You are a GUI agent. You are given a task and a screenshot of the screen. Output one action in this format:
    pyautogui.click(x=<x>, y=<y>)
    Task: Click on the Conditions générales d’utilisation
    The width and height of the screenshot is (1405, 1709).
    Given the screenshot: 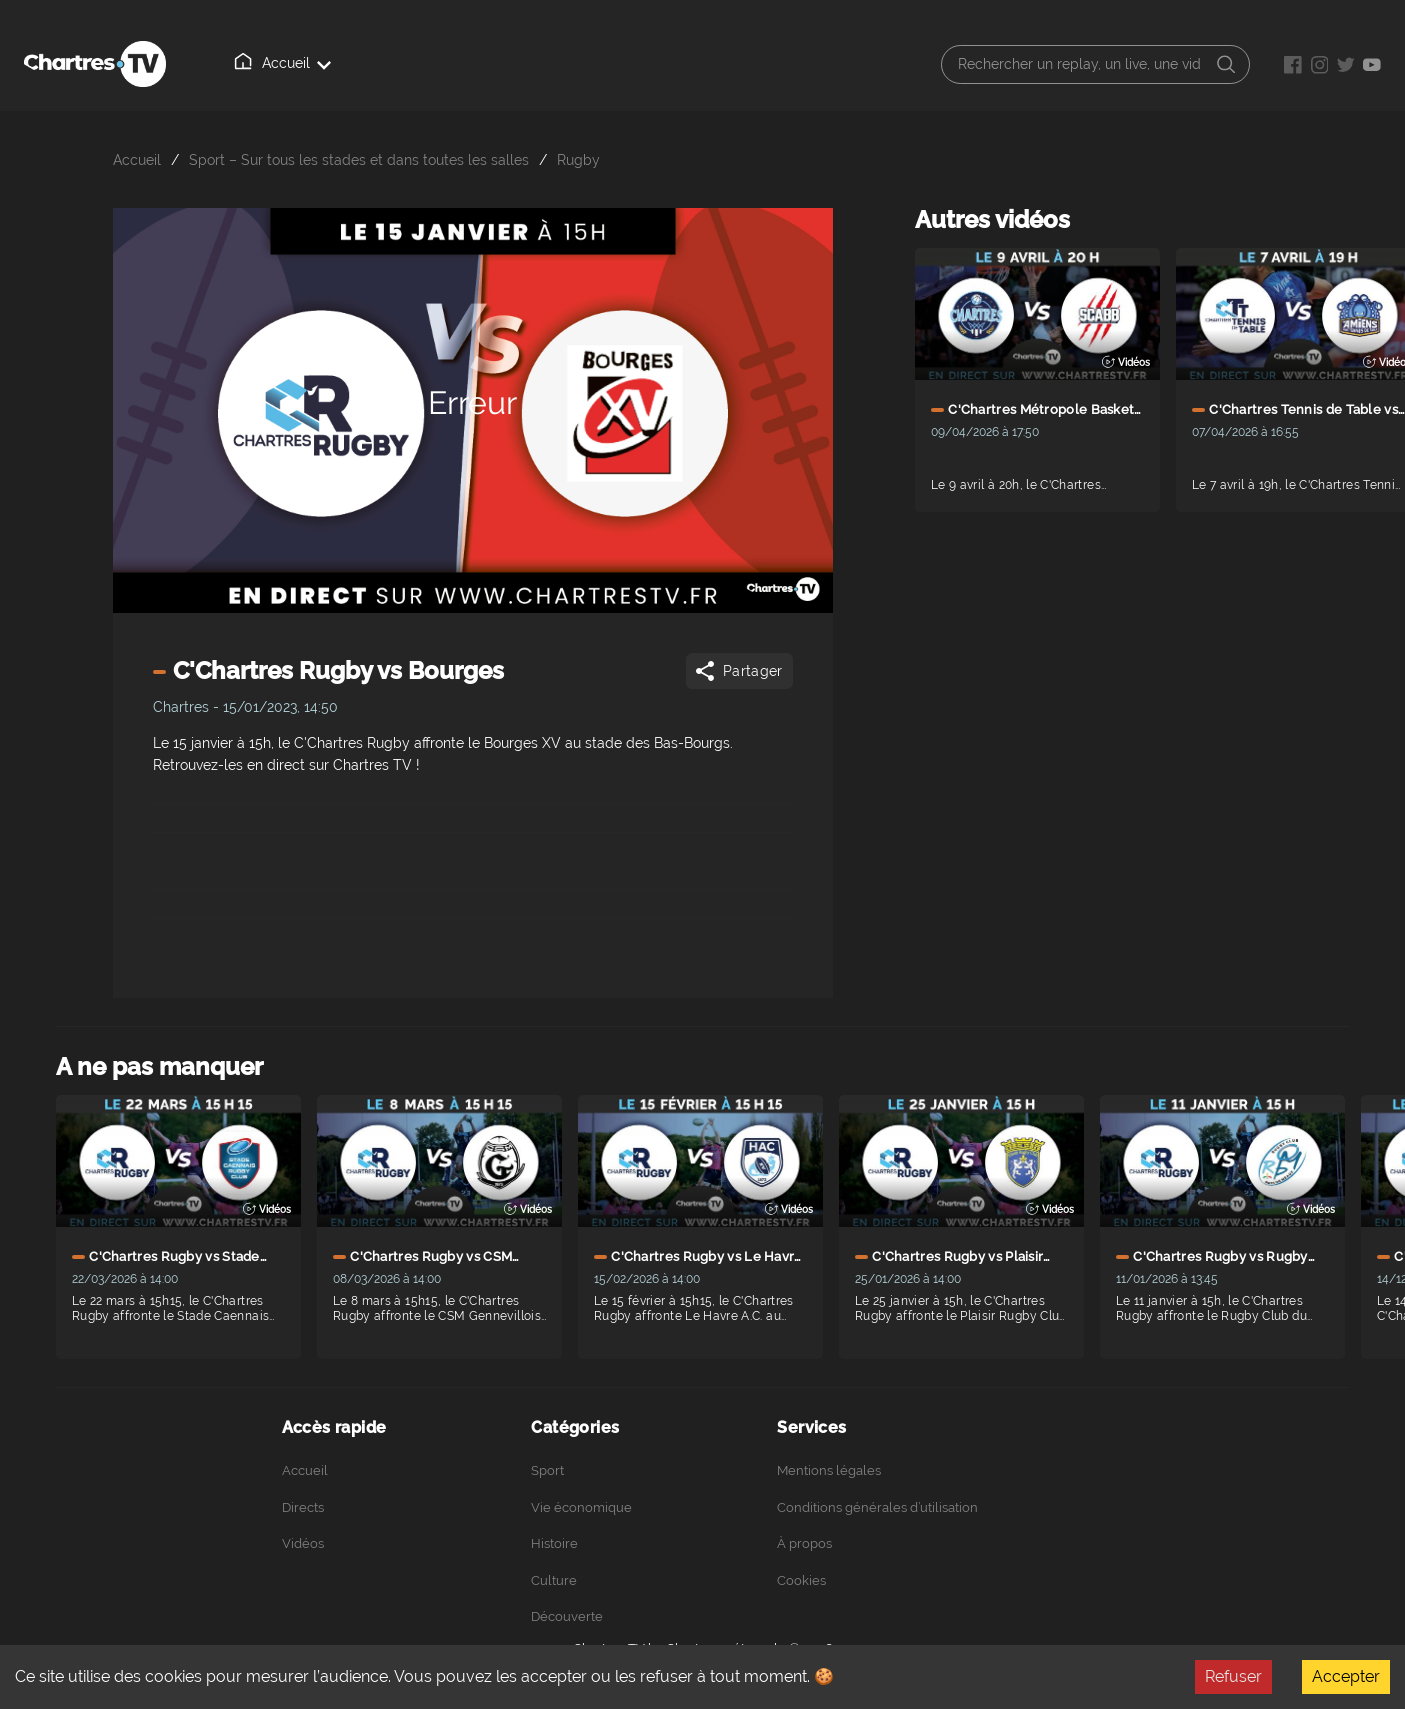 What is the action you would take?
    pyautogui.click(x=877, y=1507)
    